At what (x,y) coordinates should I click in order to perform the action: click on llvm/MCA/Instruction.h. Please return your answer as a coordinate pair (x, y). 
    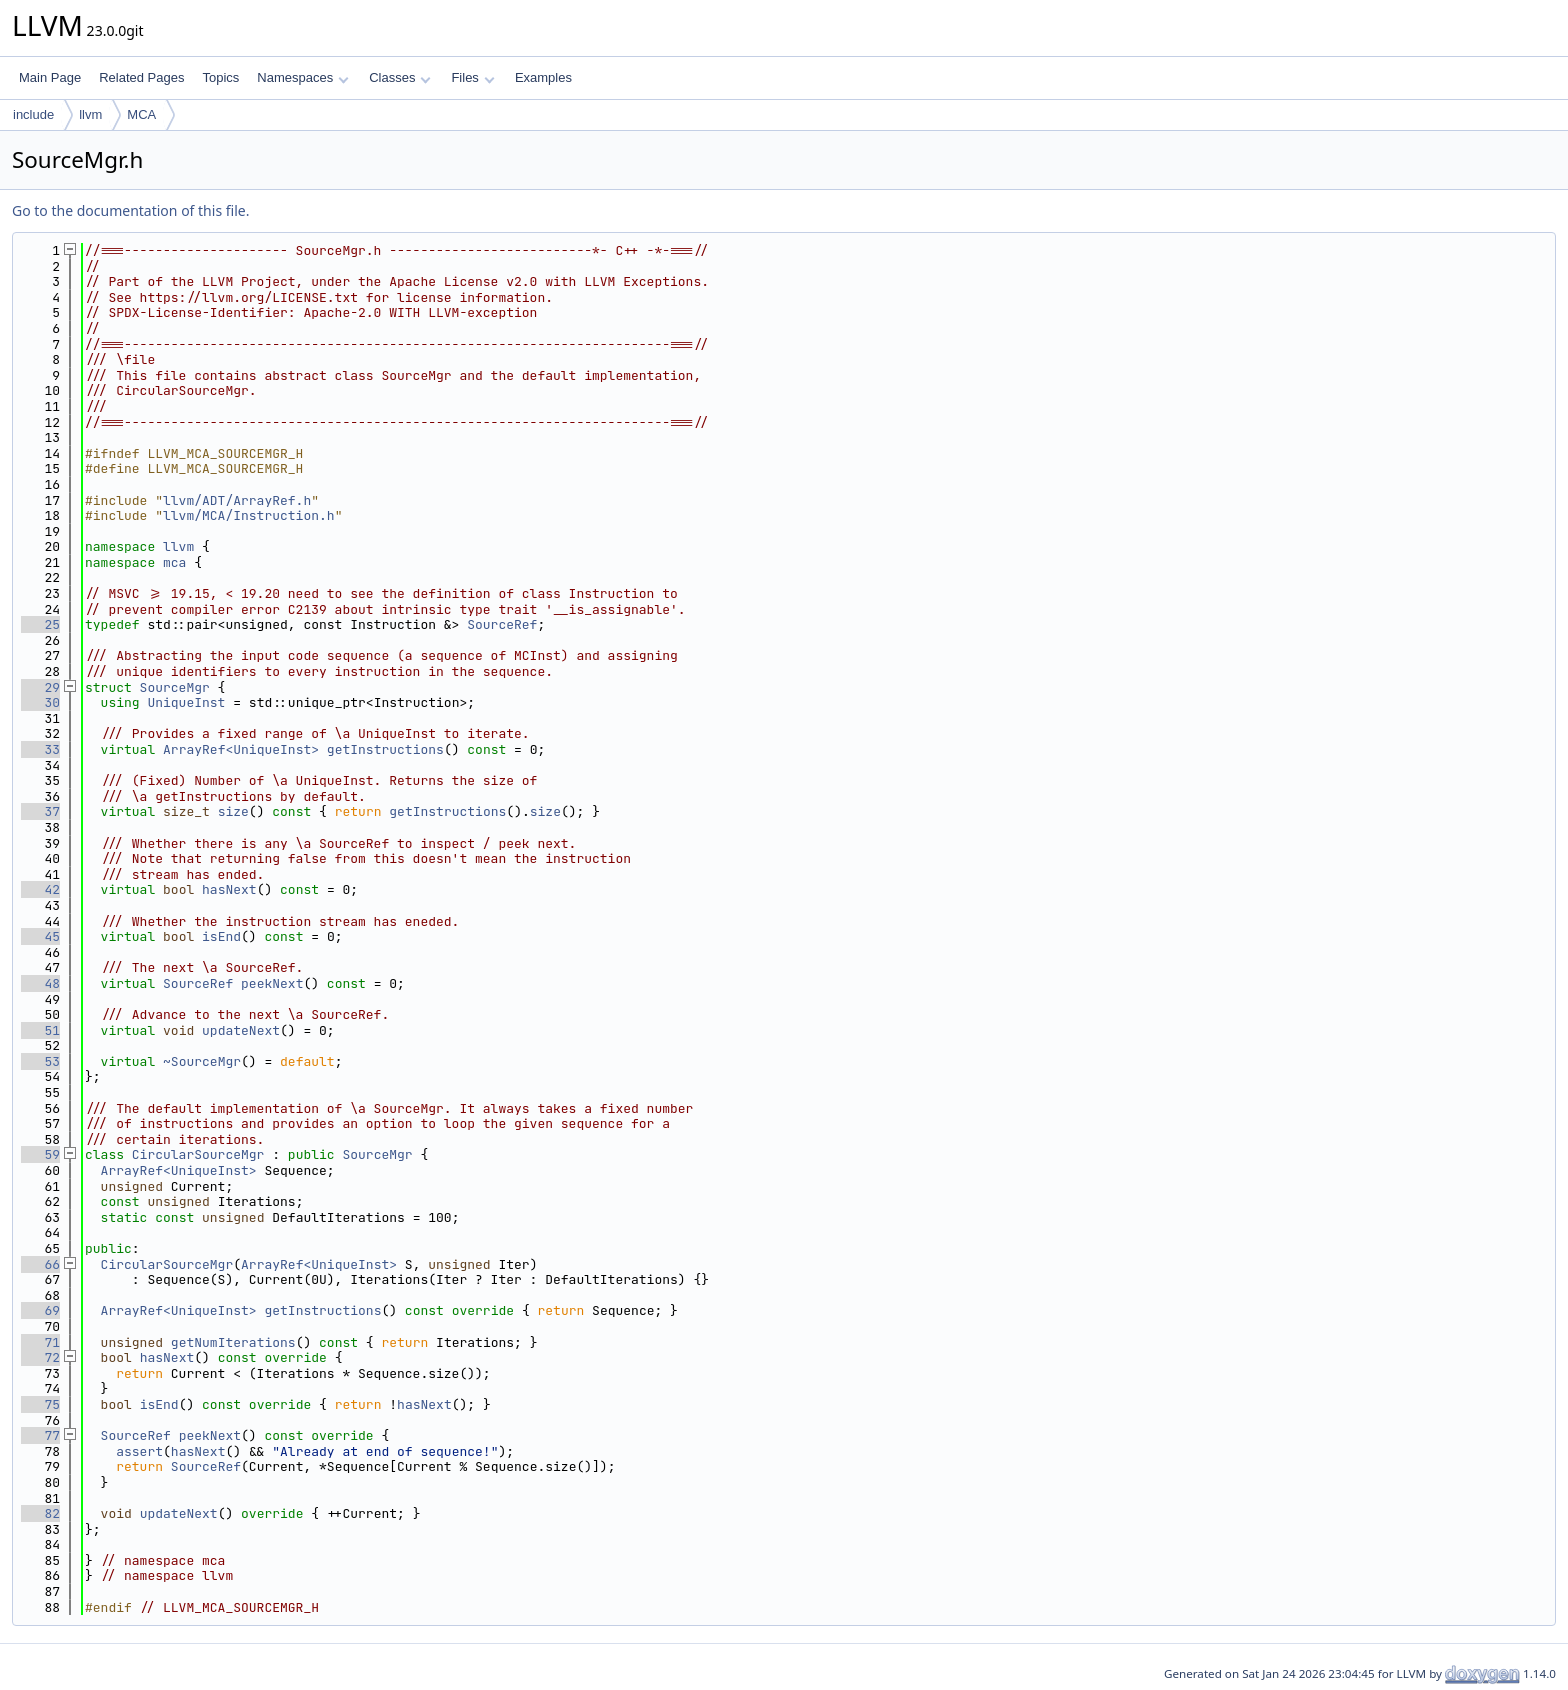
    Looking at the image, I should click on (249, 515).